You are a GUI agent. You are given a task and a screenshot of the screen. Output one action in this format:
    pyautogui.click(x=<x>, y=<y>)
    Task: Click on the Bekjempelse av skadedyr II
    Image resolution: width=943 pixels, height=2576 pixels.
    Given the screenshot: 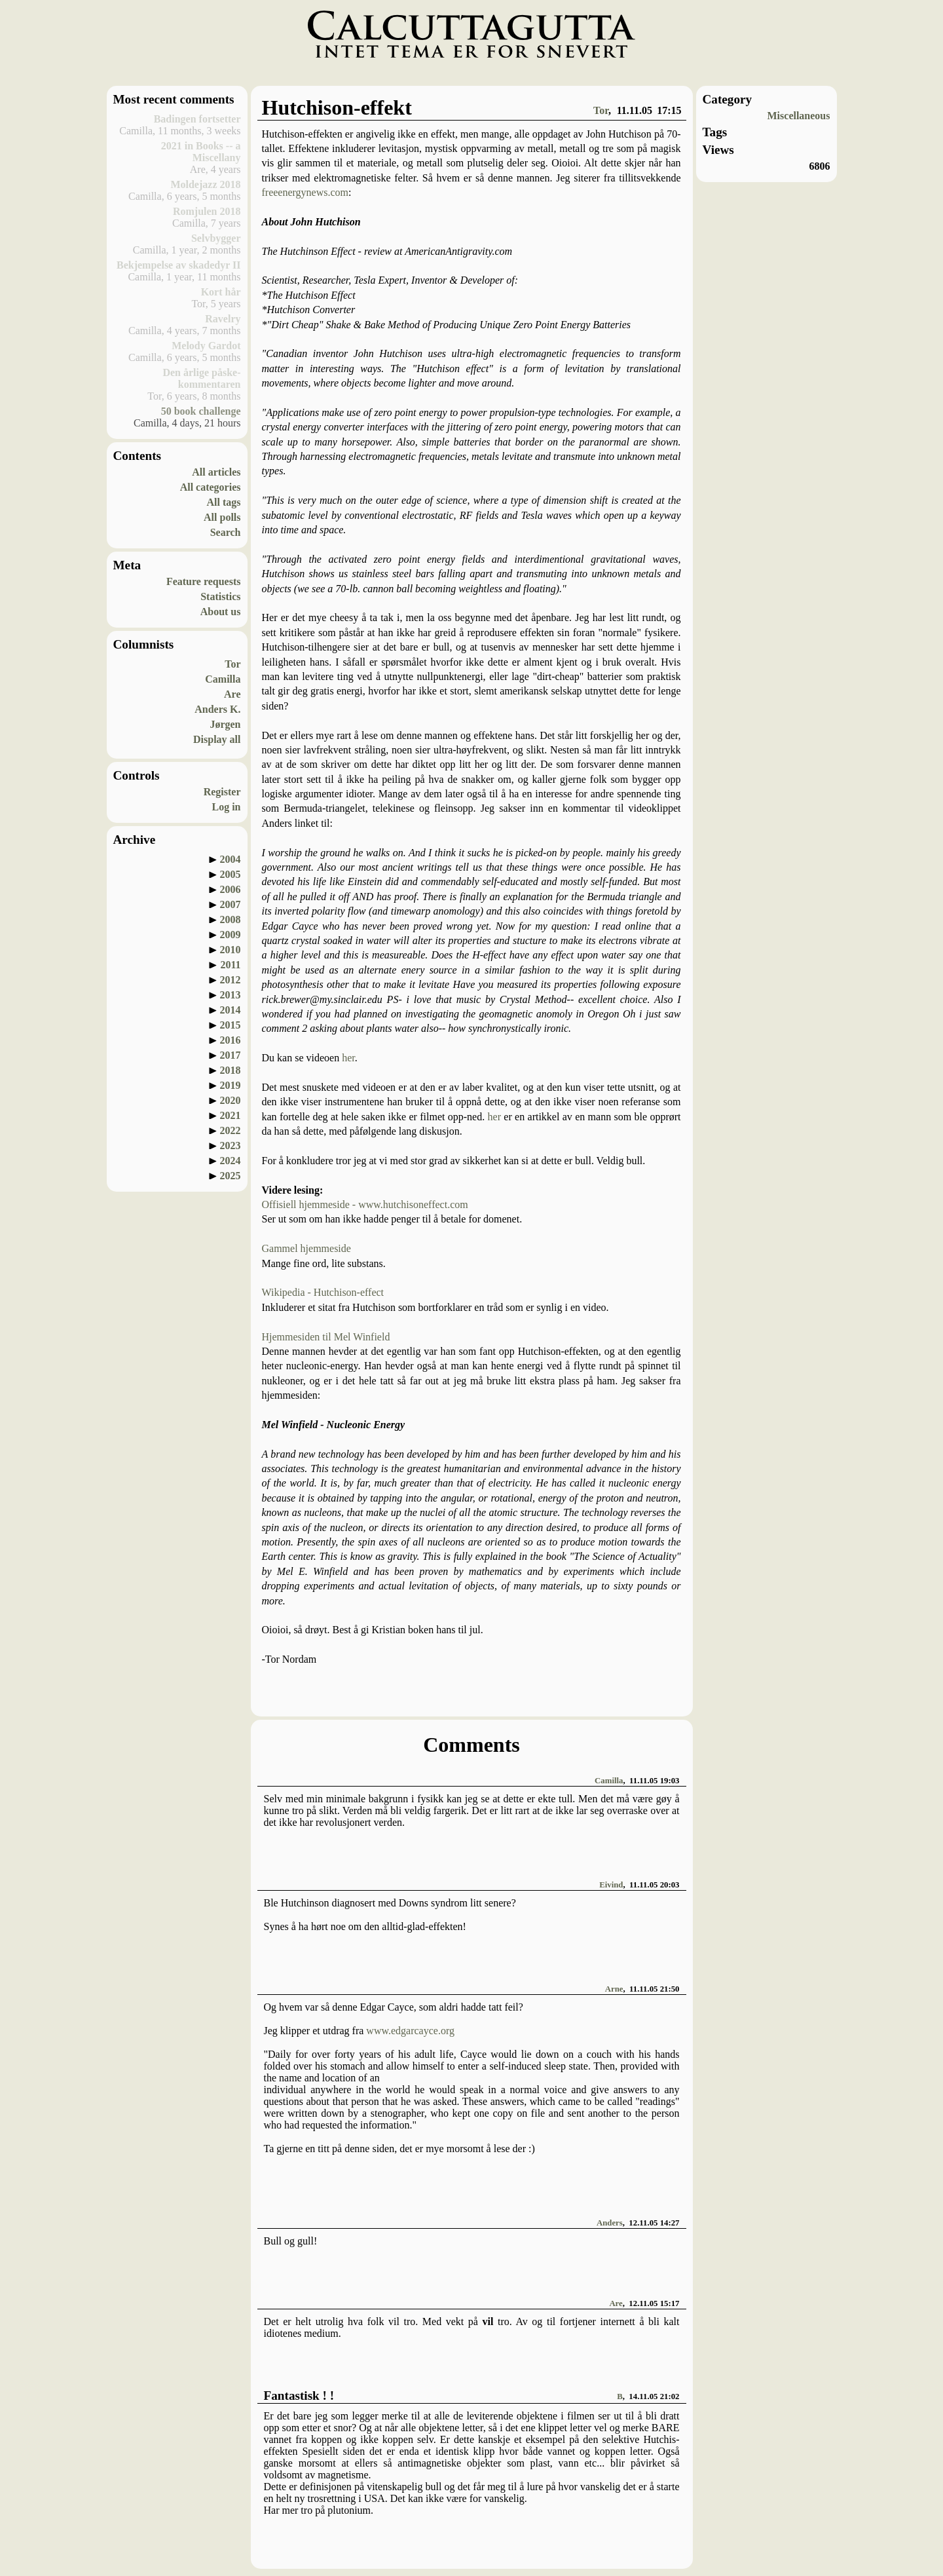 What is the action you would take?
    pyautogui.click(x=179, y=265)
    